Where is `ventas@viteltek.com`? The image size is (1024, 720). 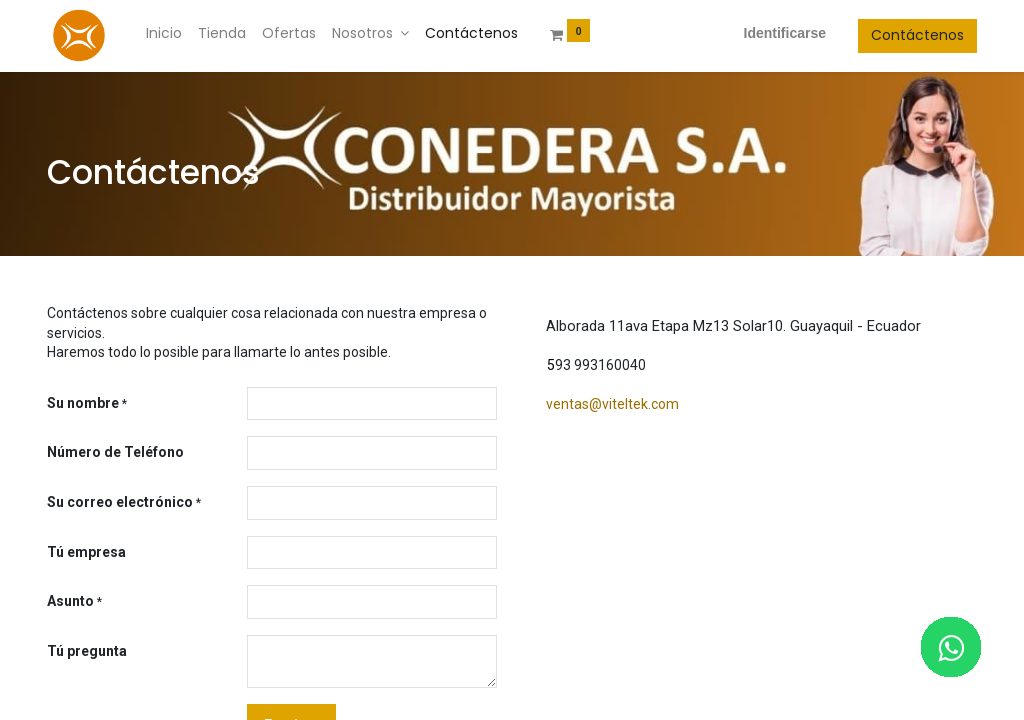 ventas@viteltek.com is located at coordinates (612, 404).